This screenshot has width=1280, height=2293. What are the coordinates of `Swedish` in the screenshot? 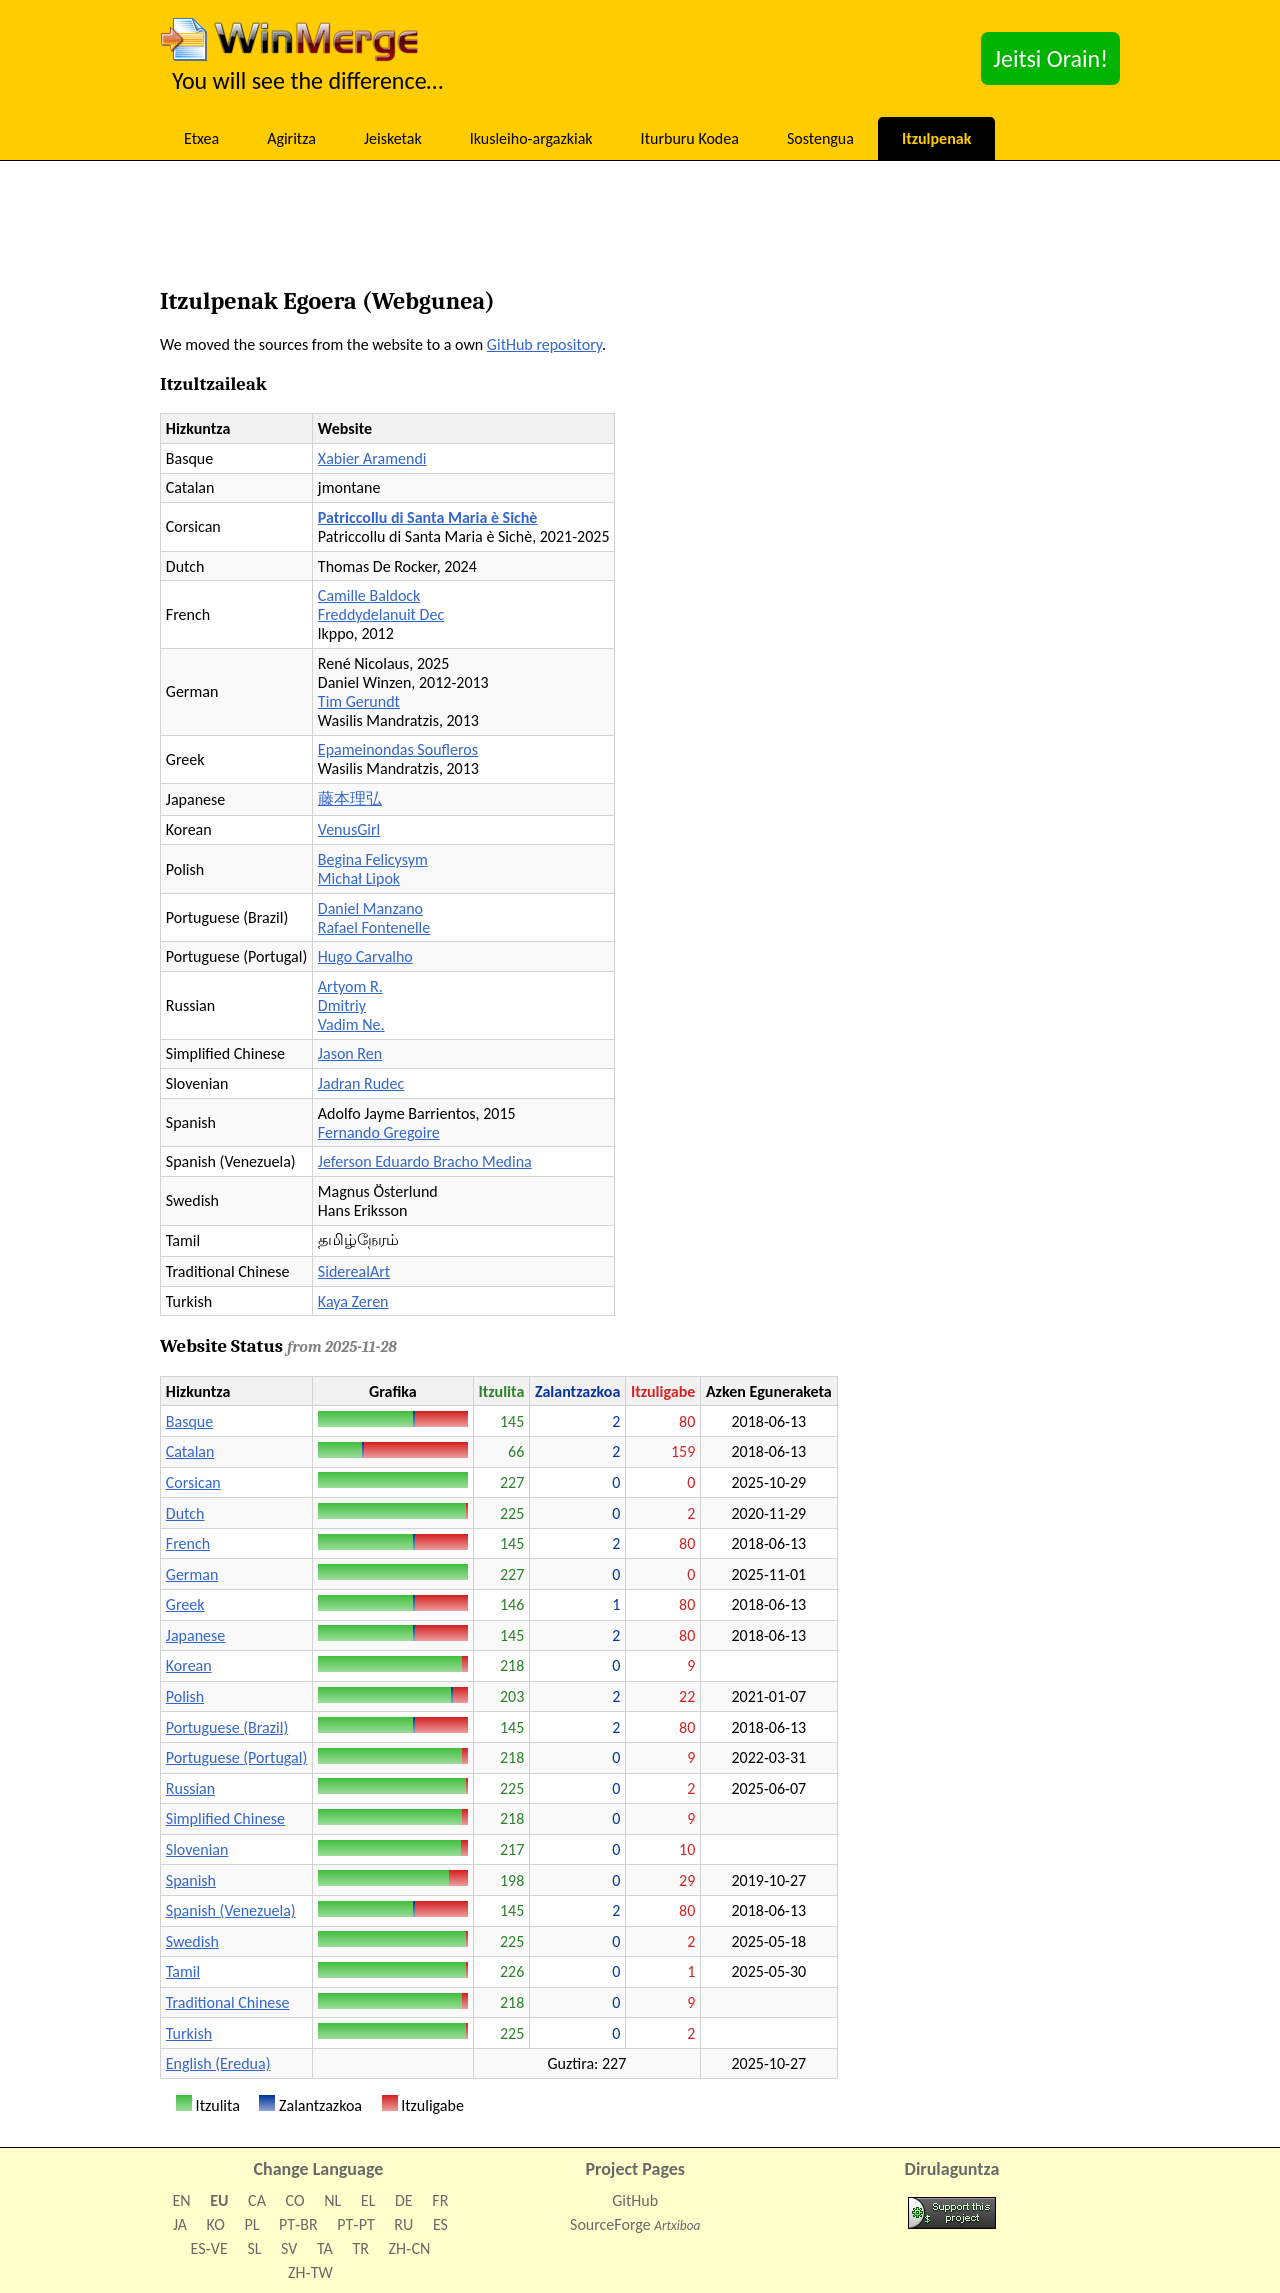 It's located at (192, 1941).